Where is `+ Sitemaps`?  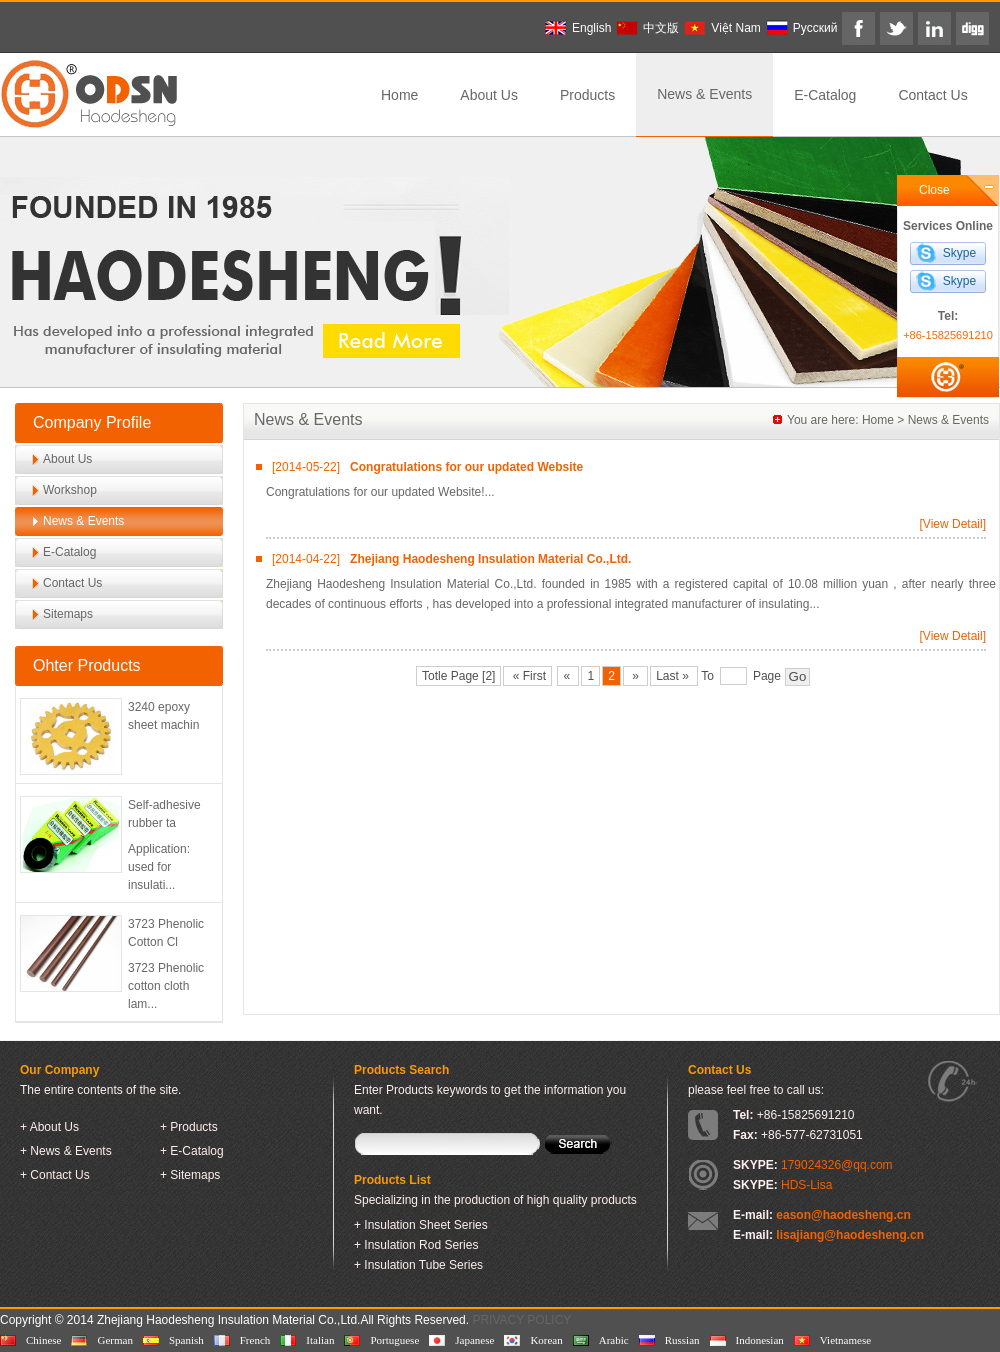
+ Sitemaps is located at coordinates (190, 1175).